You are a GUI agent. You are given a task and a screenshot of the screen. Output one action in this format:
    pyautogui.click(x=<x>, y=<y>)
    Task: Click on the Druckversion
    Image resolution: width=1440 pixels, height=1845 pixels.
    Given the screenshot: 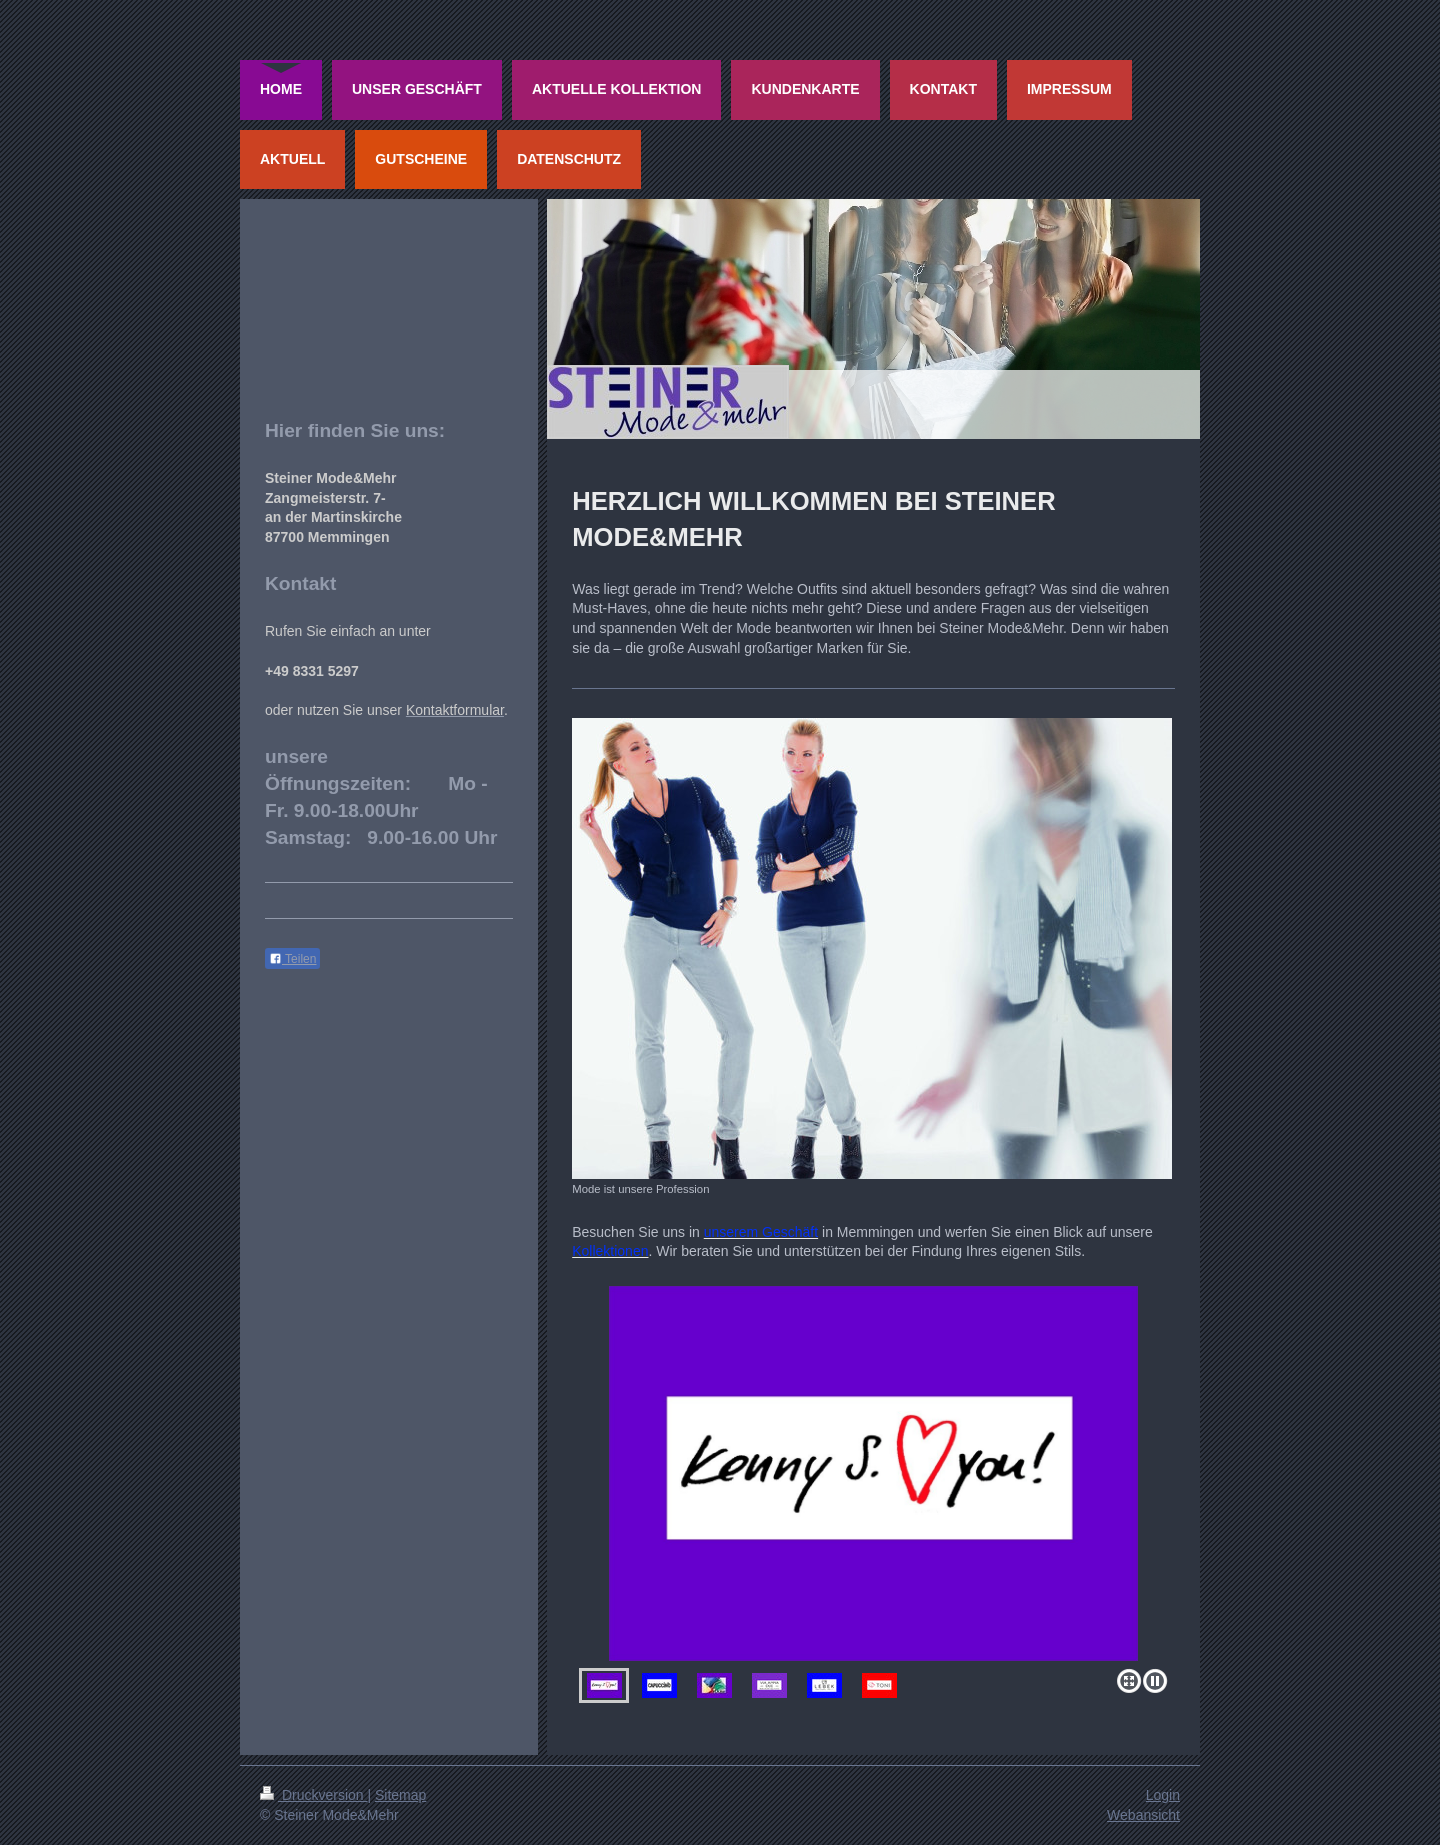 What is the action you would take?
    pyautogui.click(x=313, y=1795)
    